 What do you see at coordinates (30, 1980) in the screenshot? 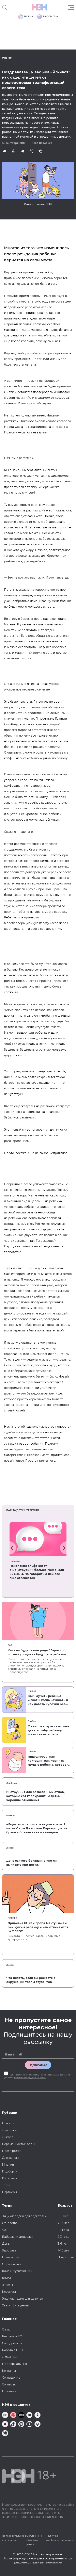
I see `Что делать, если вы рожаете в окружении толпы студентов` at bounding box center [30, 1980].